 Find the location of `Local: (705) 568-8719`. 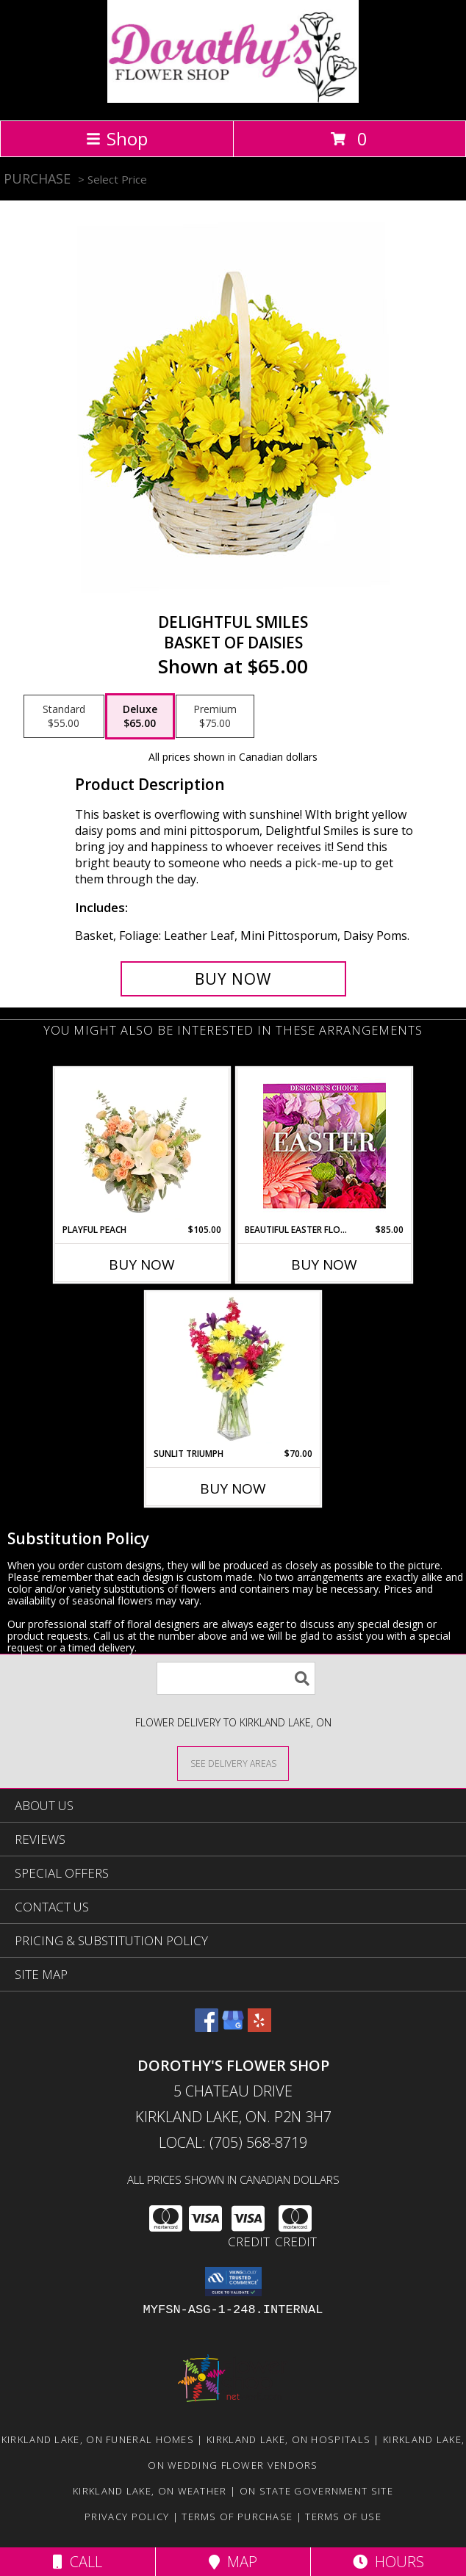

Local: (705) 568-8719 is located at coordinates (233, 2142).